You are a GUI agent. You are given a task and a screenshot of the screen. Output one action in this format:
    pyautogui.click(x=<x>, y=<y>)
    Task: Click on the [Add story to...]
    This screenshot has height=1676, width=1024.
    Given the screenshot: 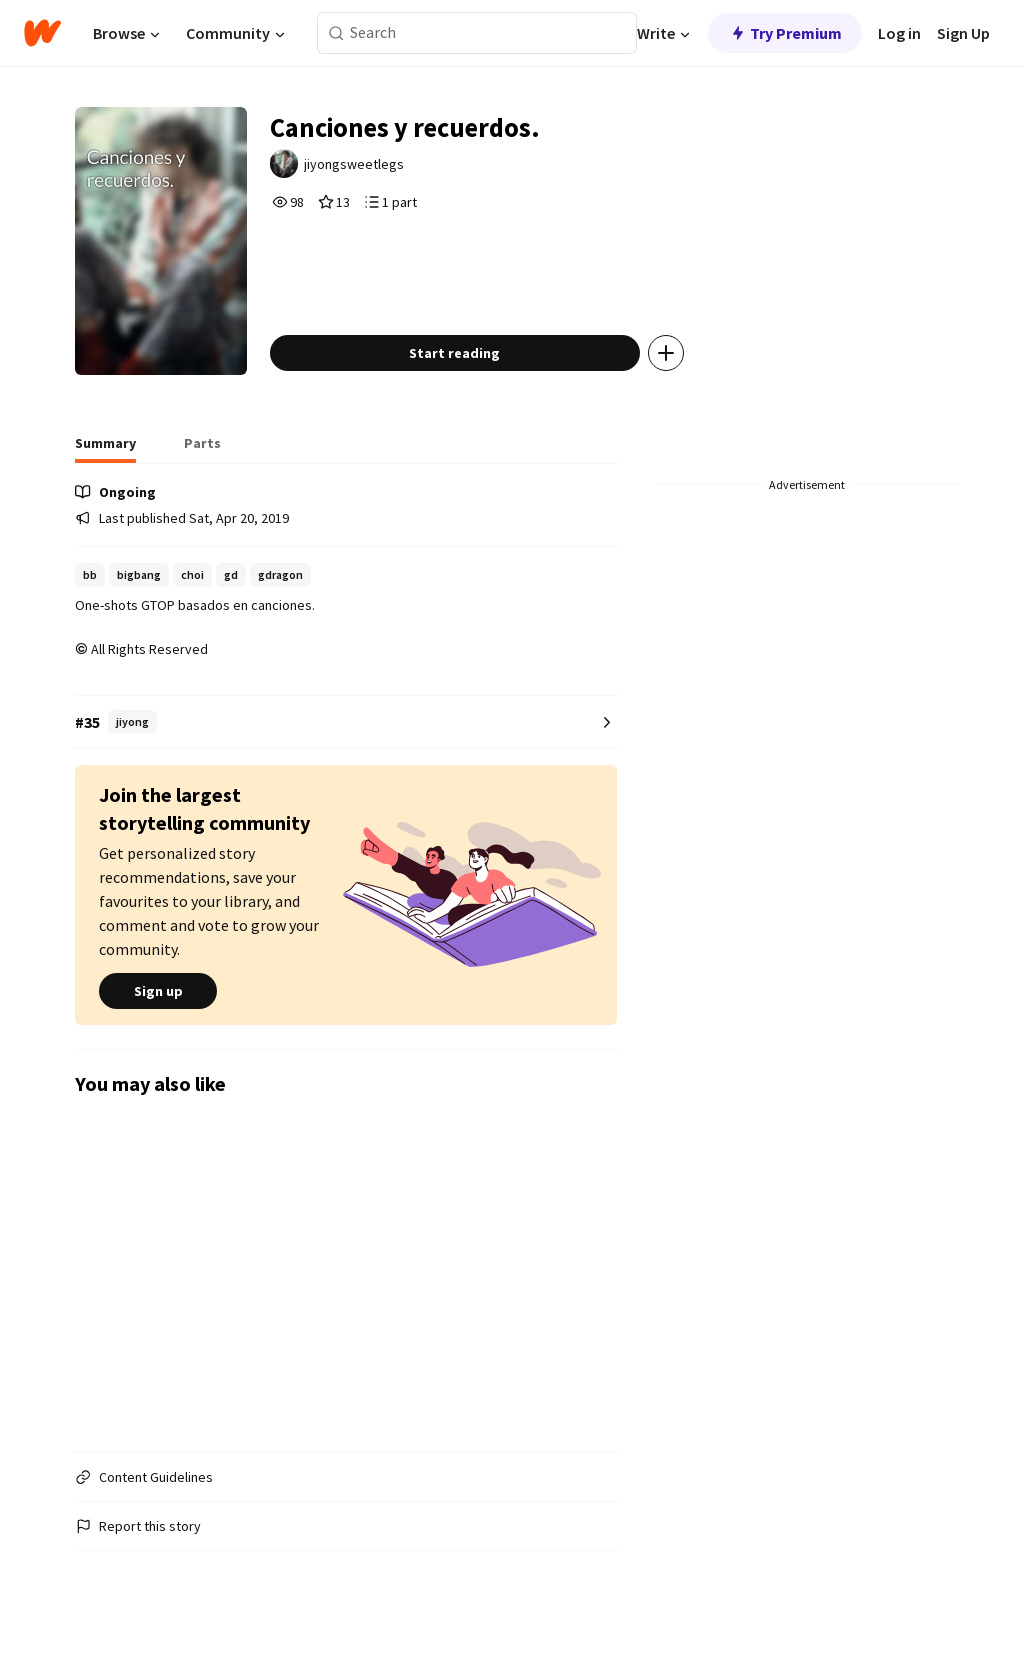 What is the action you would take?
    pyautogui.click(x=681, y=374)
    